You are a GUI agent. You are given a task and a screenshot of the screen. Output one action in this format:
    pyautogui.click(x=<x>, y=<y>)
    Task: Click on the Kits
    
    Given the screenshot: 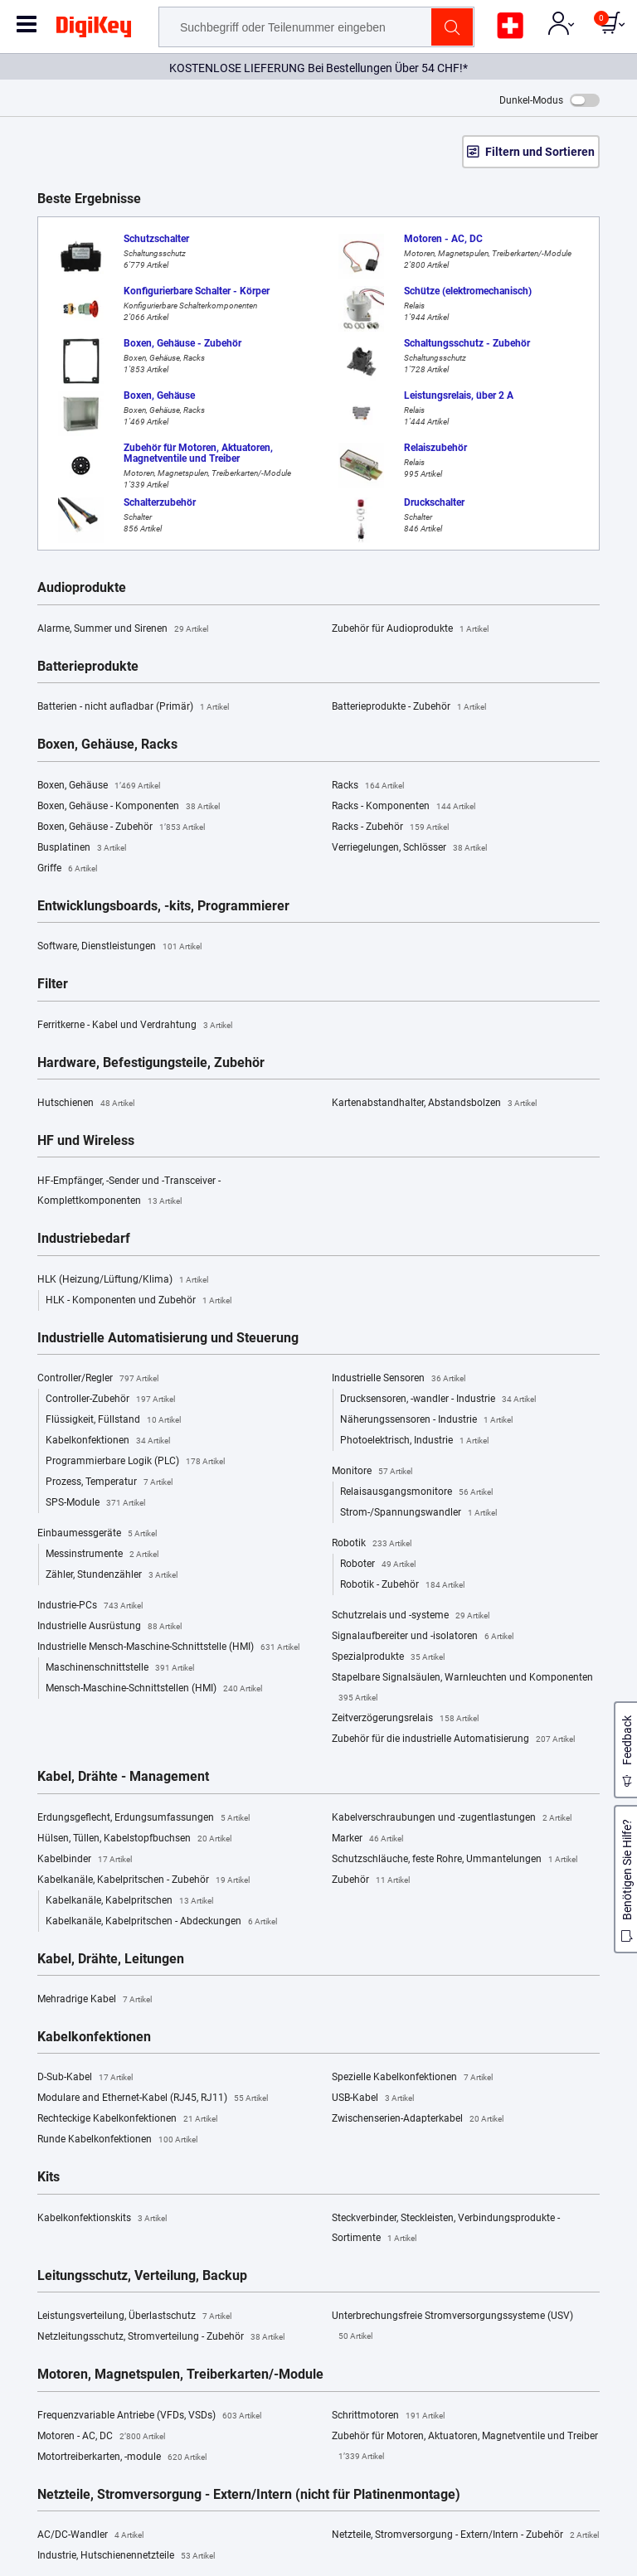 What is the action you would take?
    pyautogui.click(x=48, y=2177)
    